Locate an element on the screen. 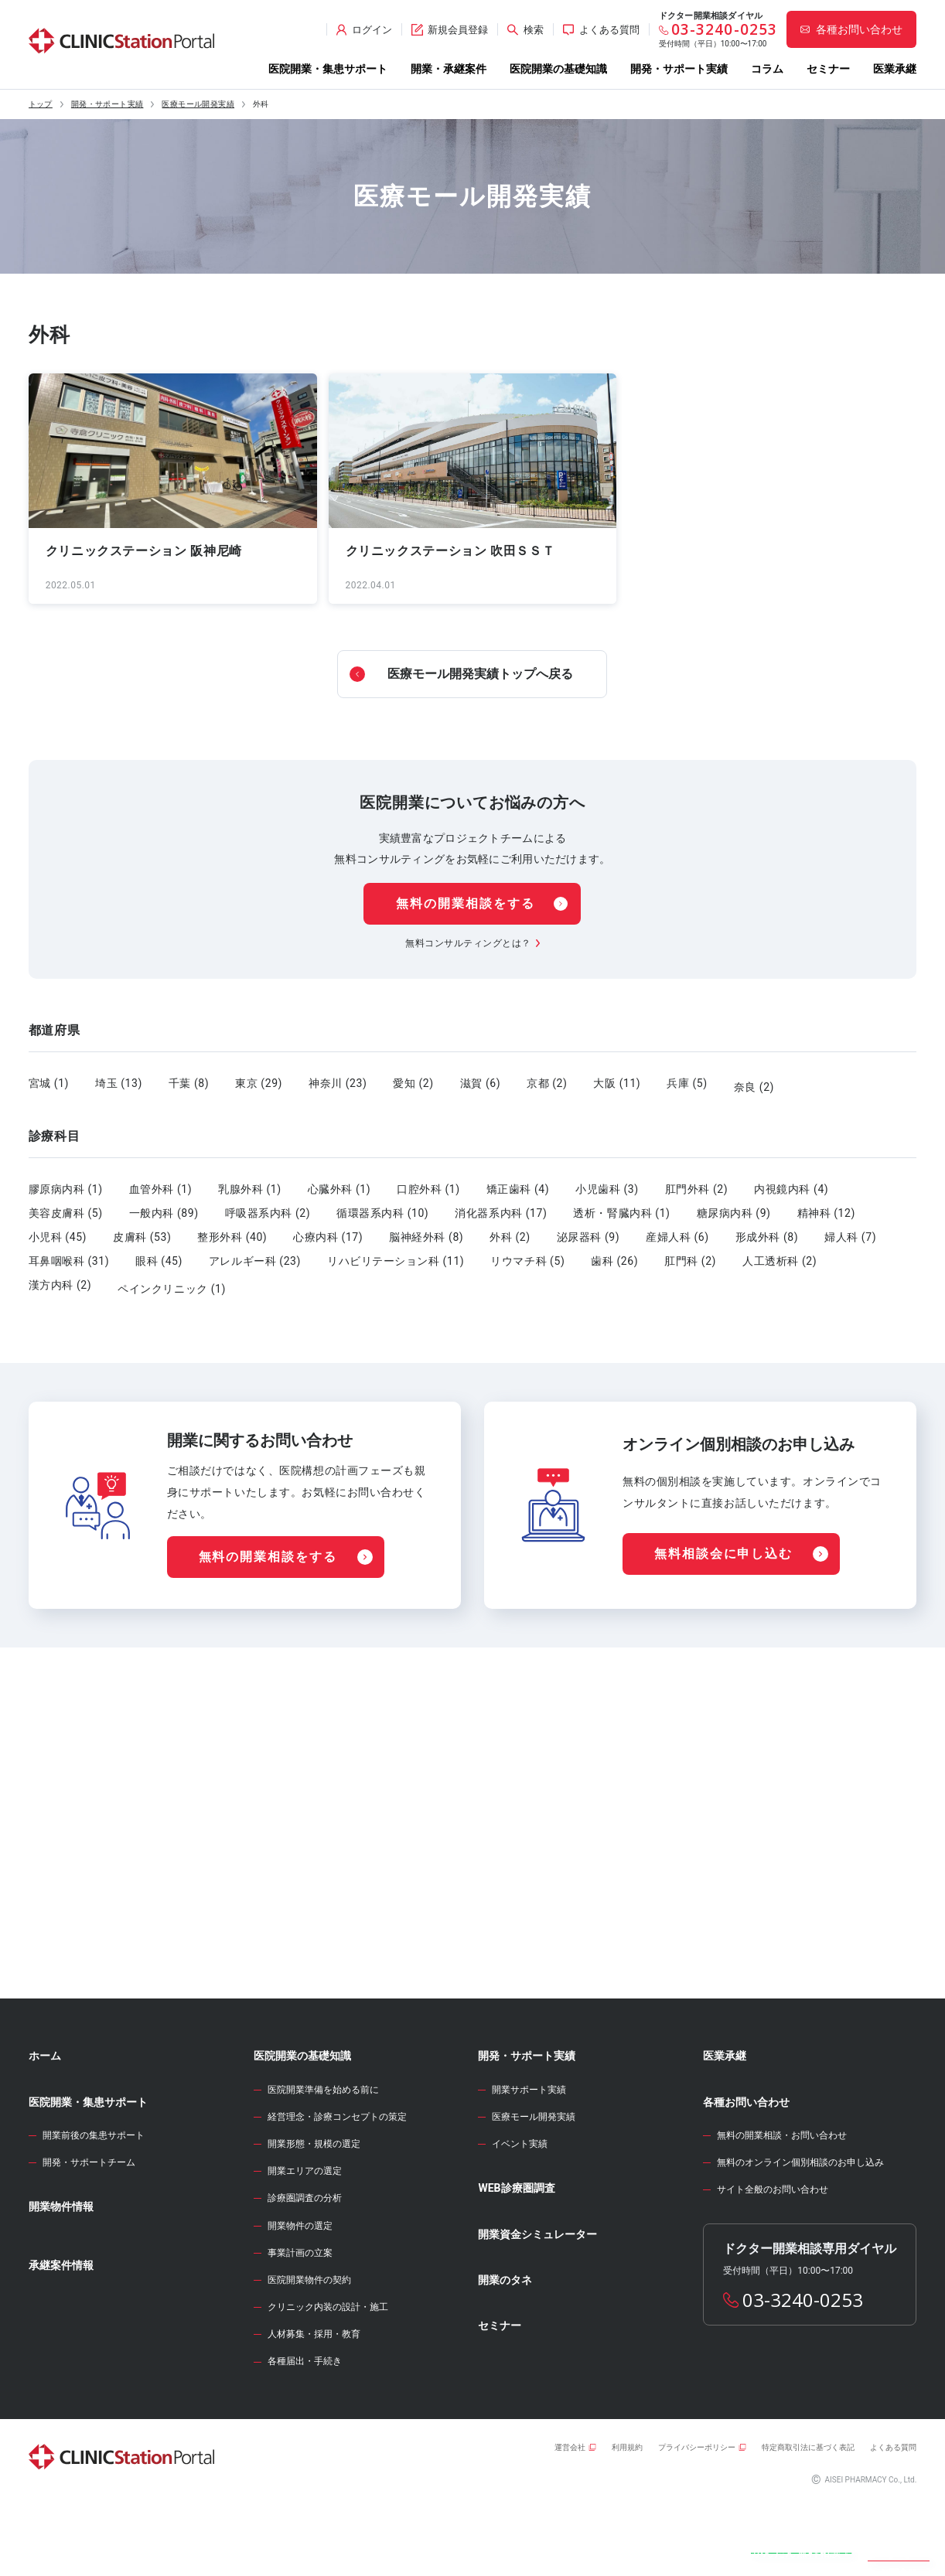 The height and width of the screenshot is (2576, 945). 無料のオンライン個別相談のお申し込み is located at coordinates (800, 2232).